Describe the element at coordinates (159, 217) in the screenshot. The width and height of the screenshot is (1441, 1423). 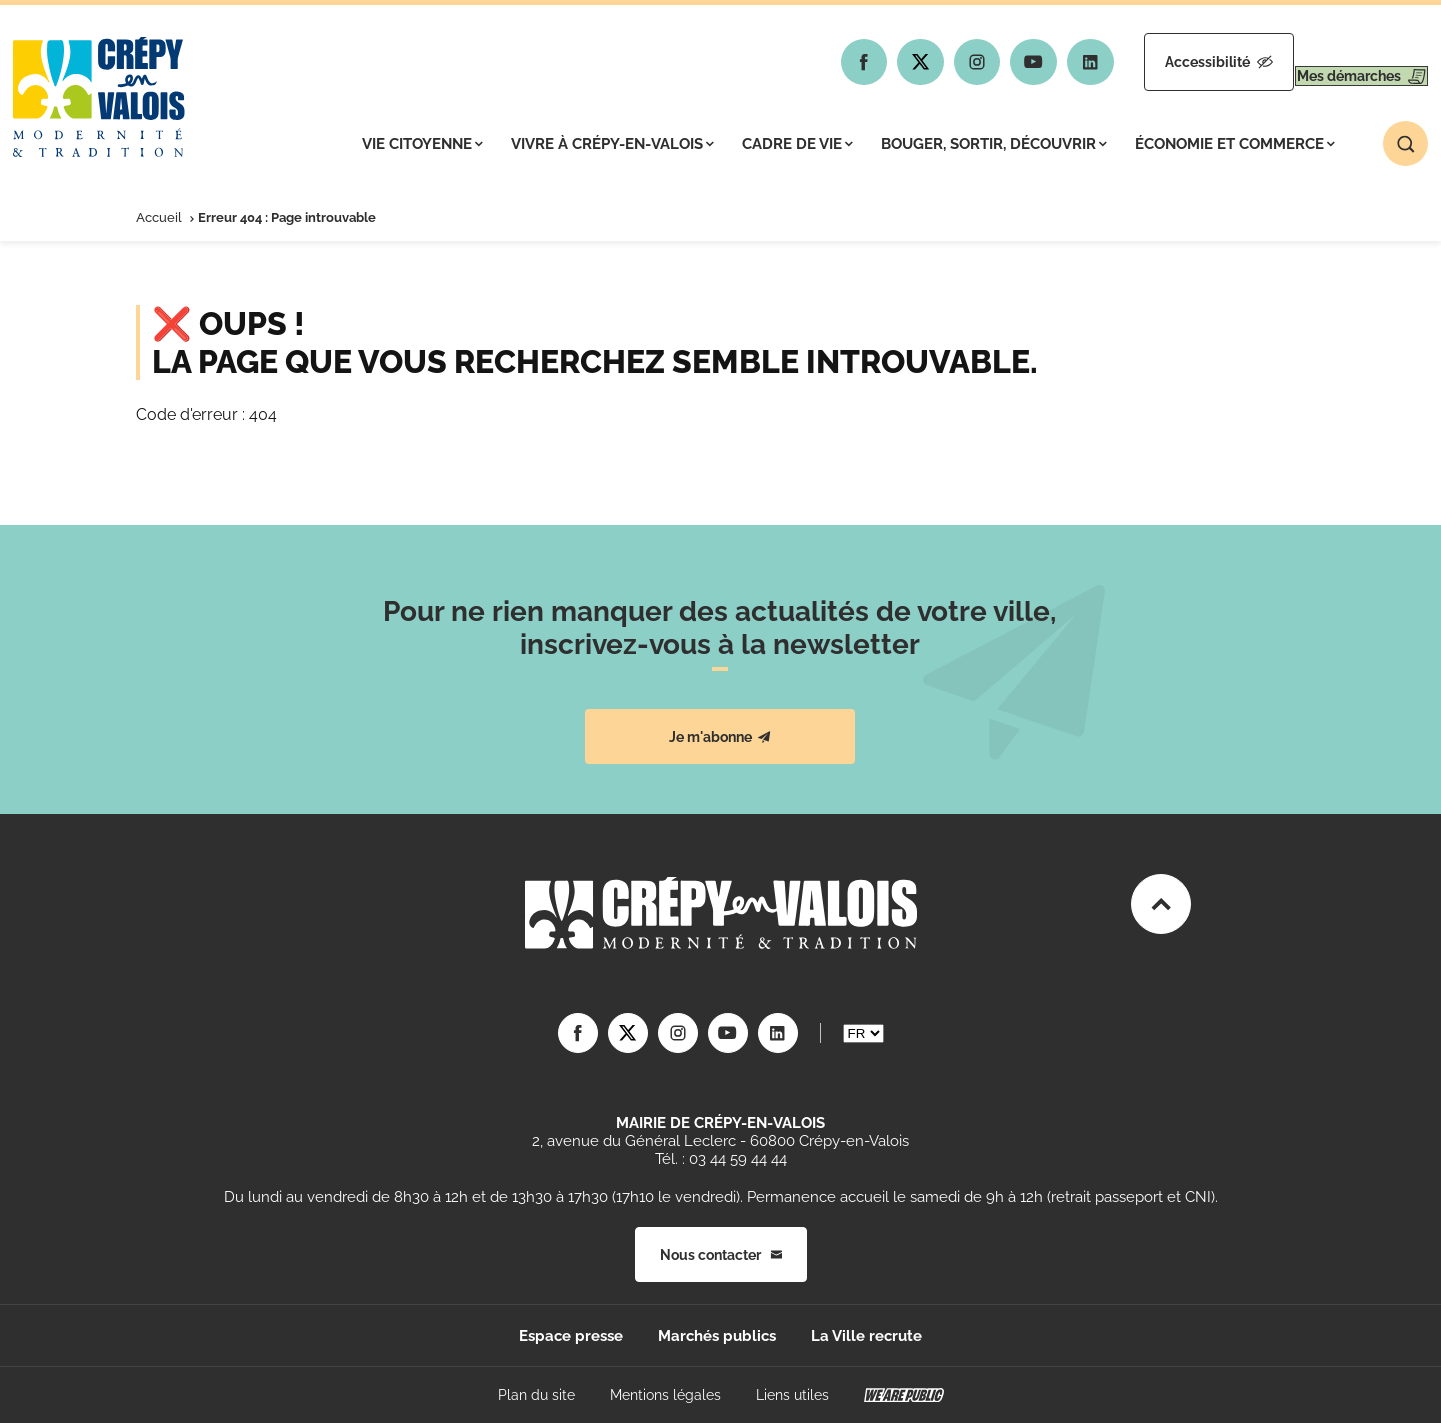
I see `Accueil` at that location.